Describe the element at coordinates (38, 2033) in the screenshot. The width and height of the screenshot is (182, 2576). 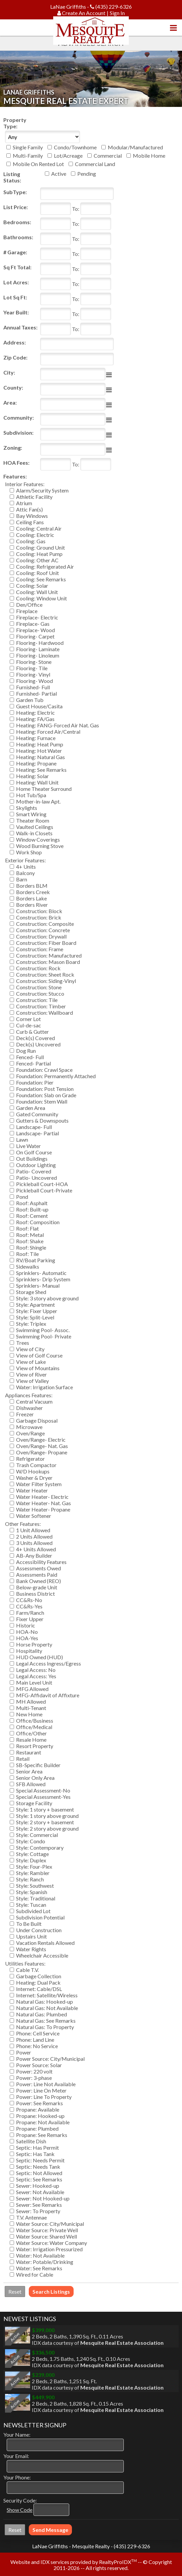
I see `Phone: Cell Service` at that location.